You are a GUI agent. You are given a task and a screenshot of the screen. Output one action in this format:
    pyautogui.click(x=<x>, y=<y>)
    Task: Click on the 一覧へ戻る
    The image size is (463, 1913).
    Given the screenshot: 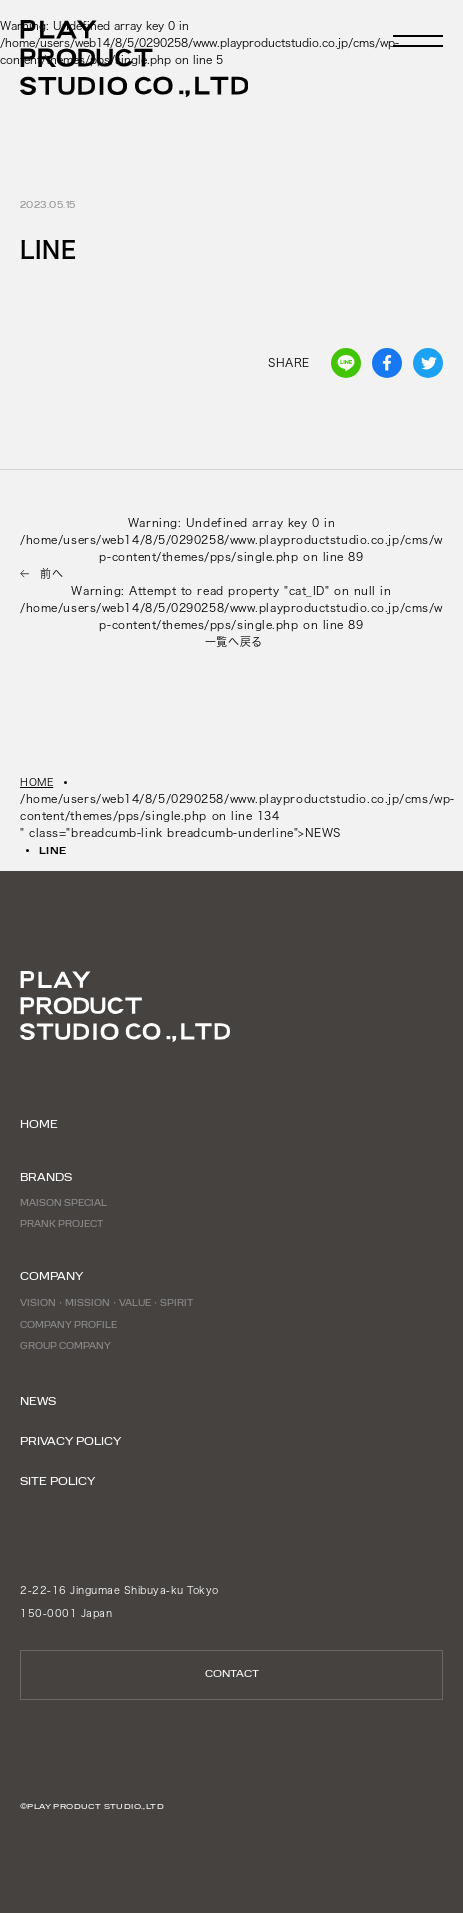 What is the action you would take?
    pyautogui.click(x=234, y=641)
    